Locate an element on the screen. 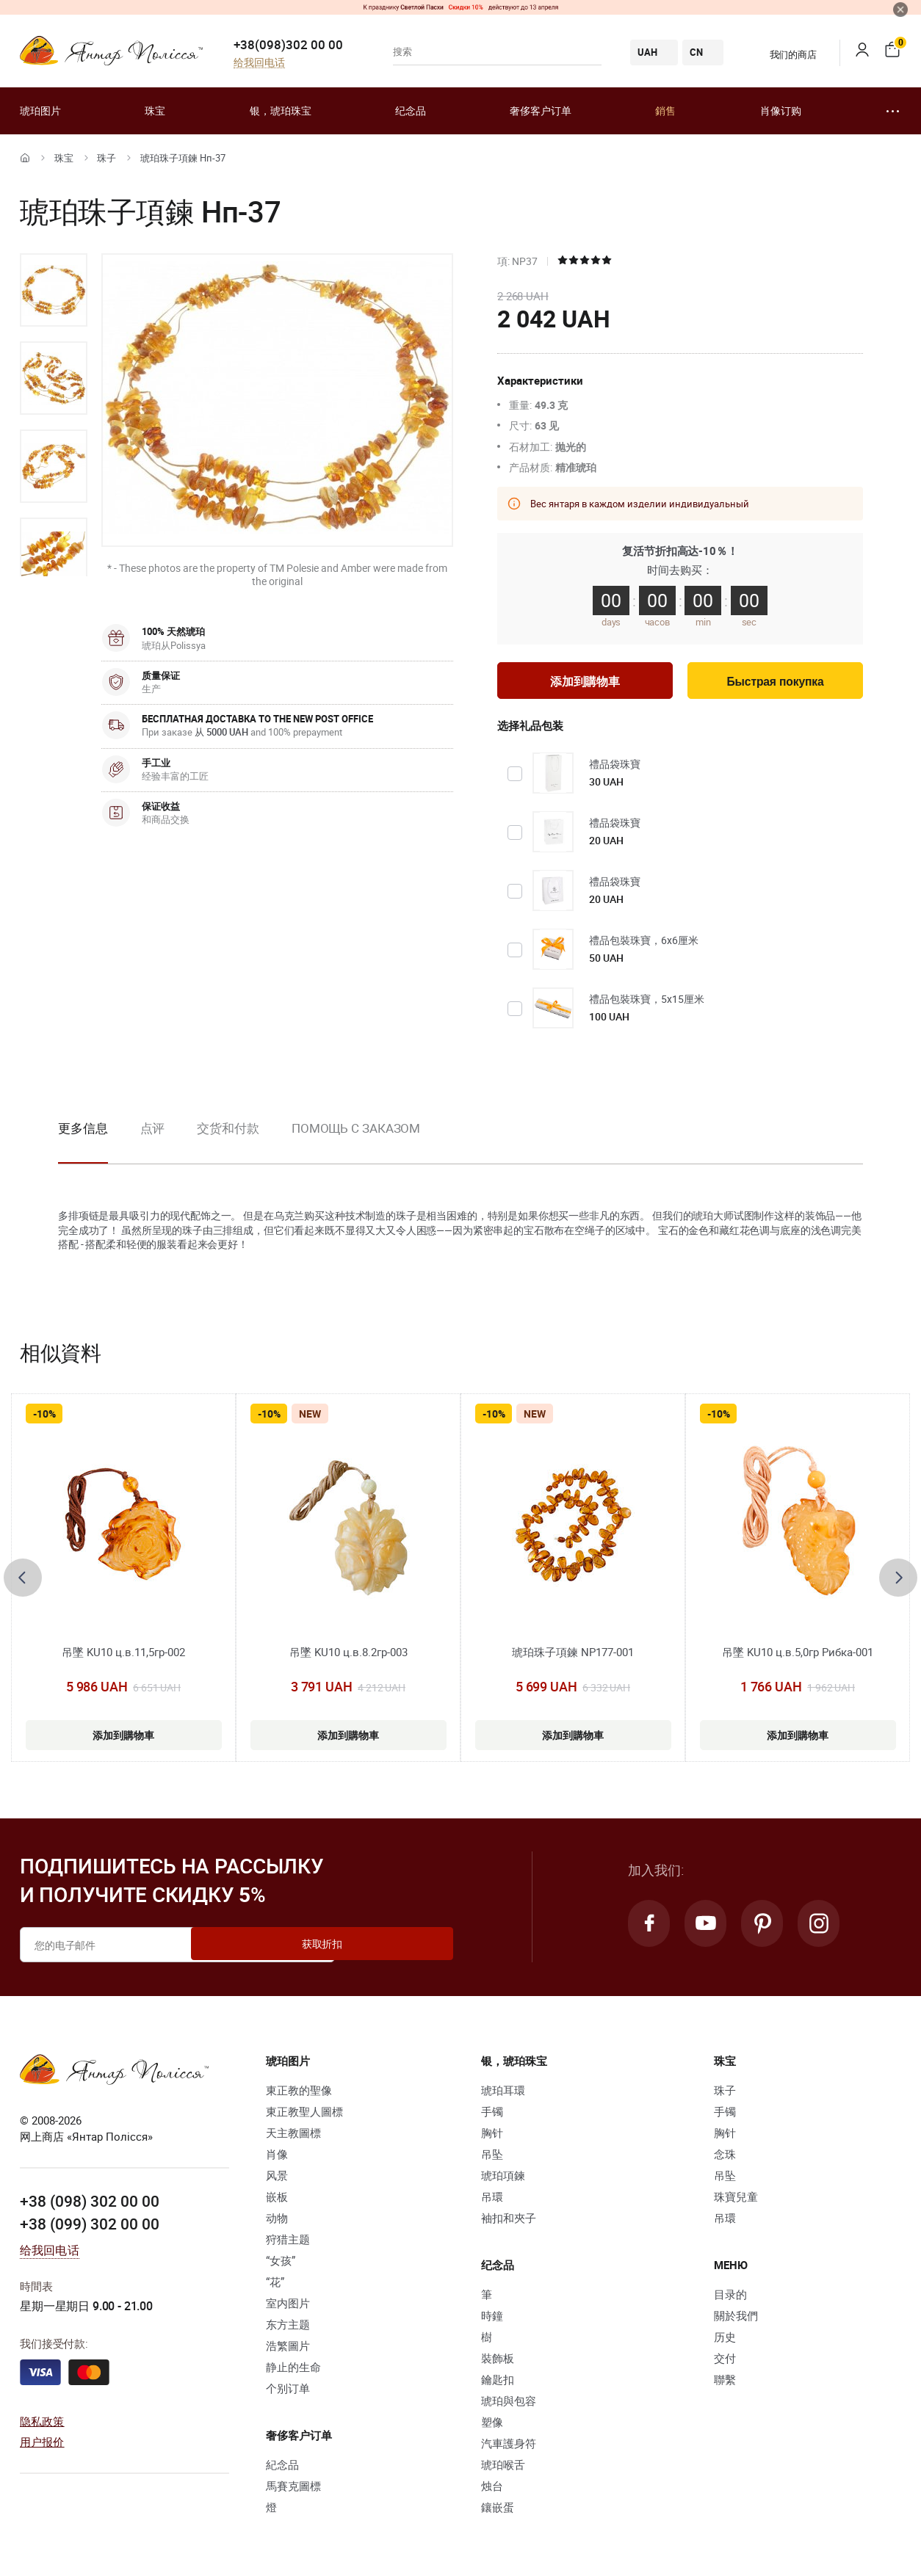 The image size is (921, 2576). 点评 is located at coordinates (152, 1132).